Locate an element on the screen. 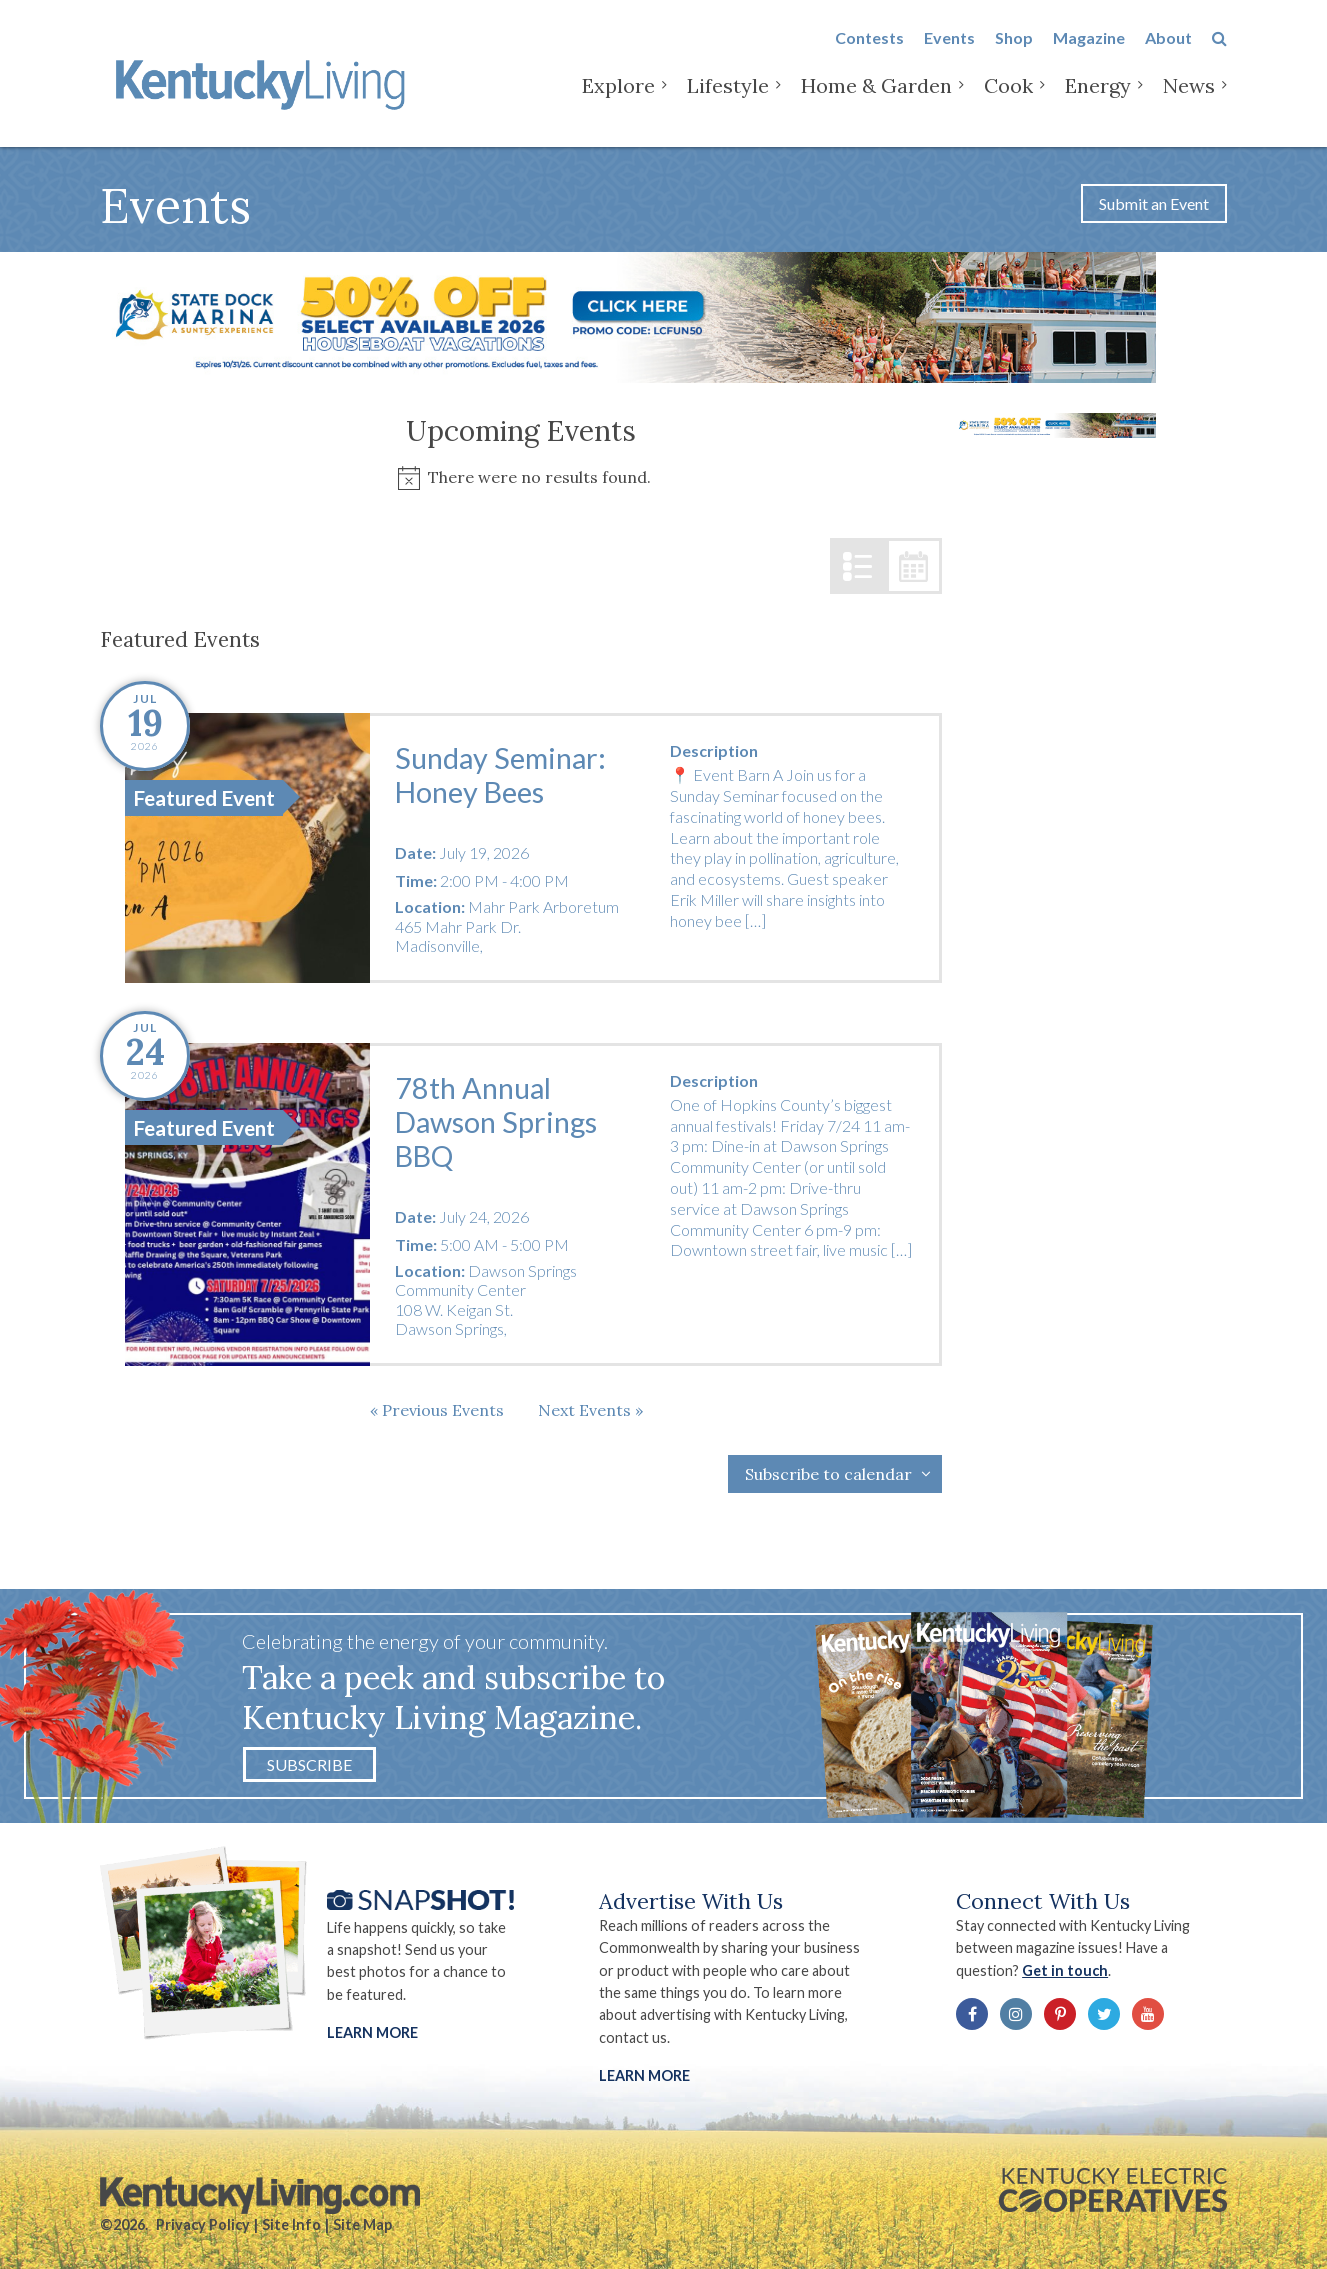 Image resolution: width=1327 pixels, height=2269 pixels. Subscribe to calendar is located at coordinates (828, 1474).